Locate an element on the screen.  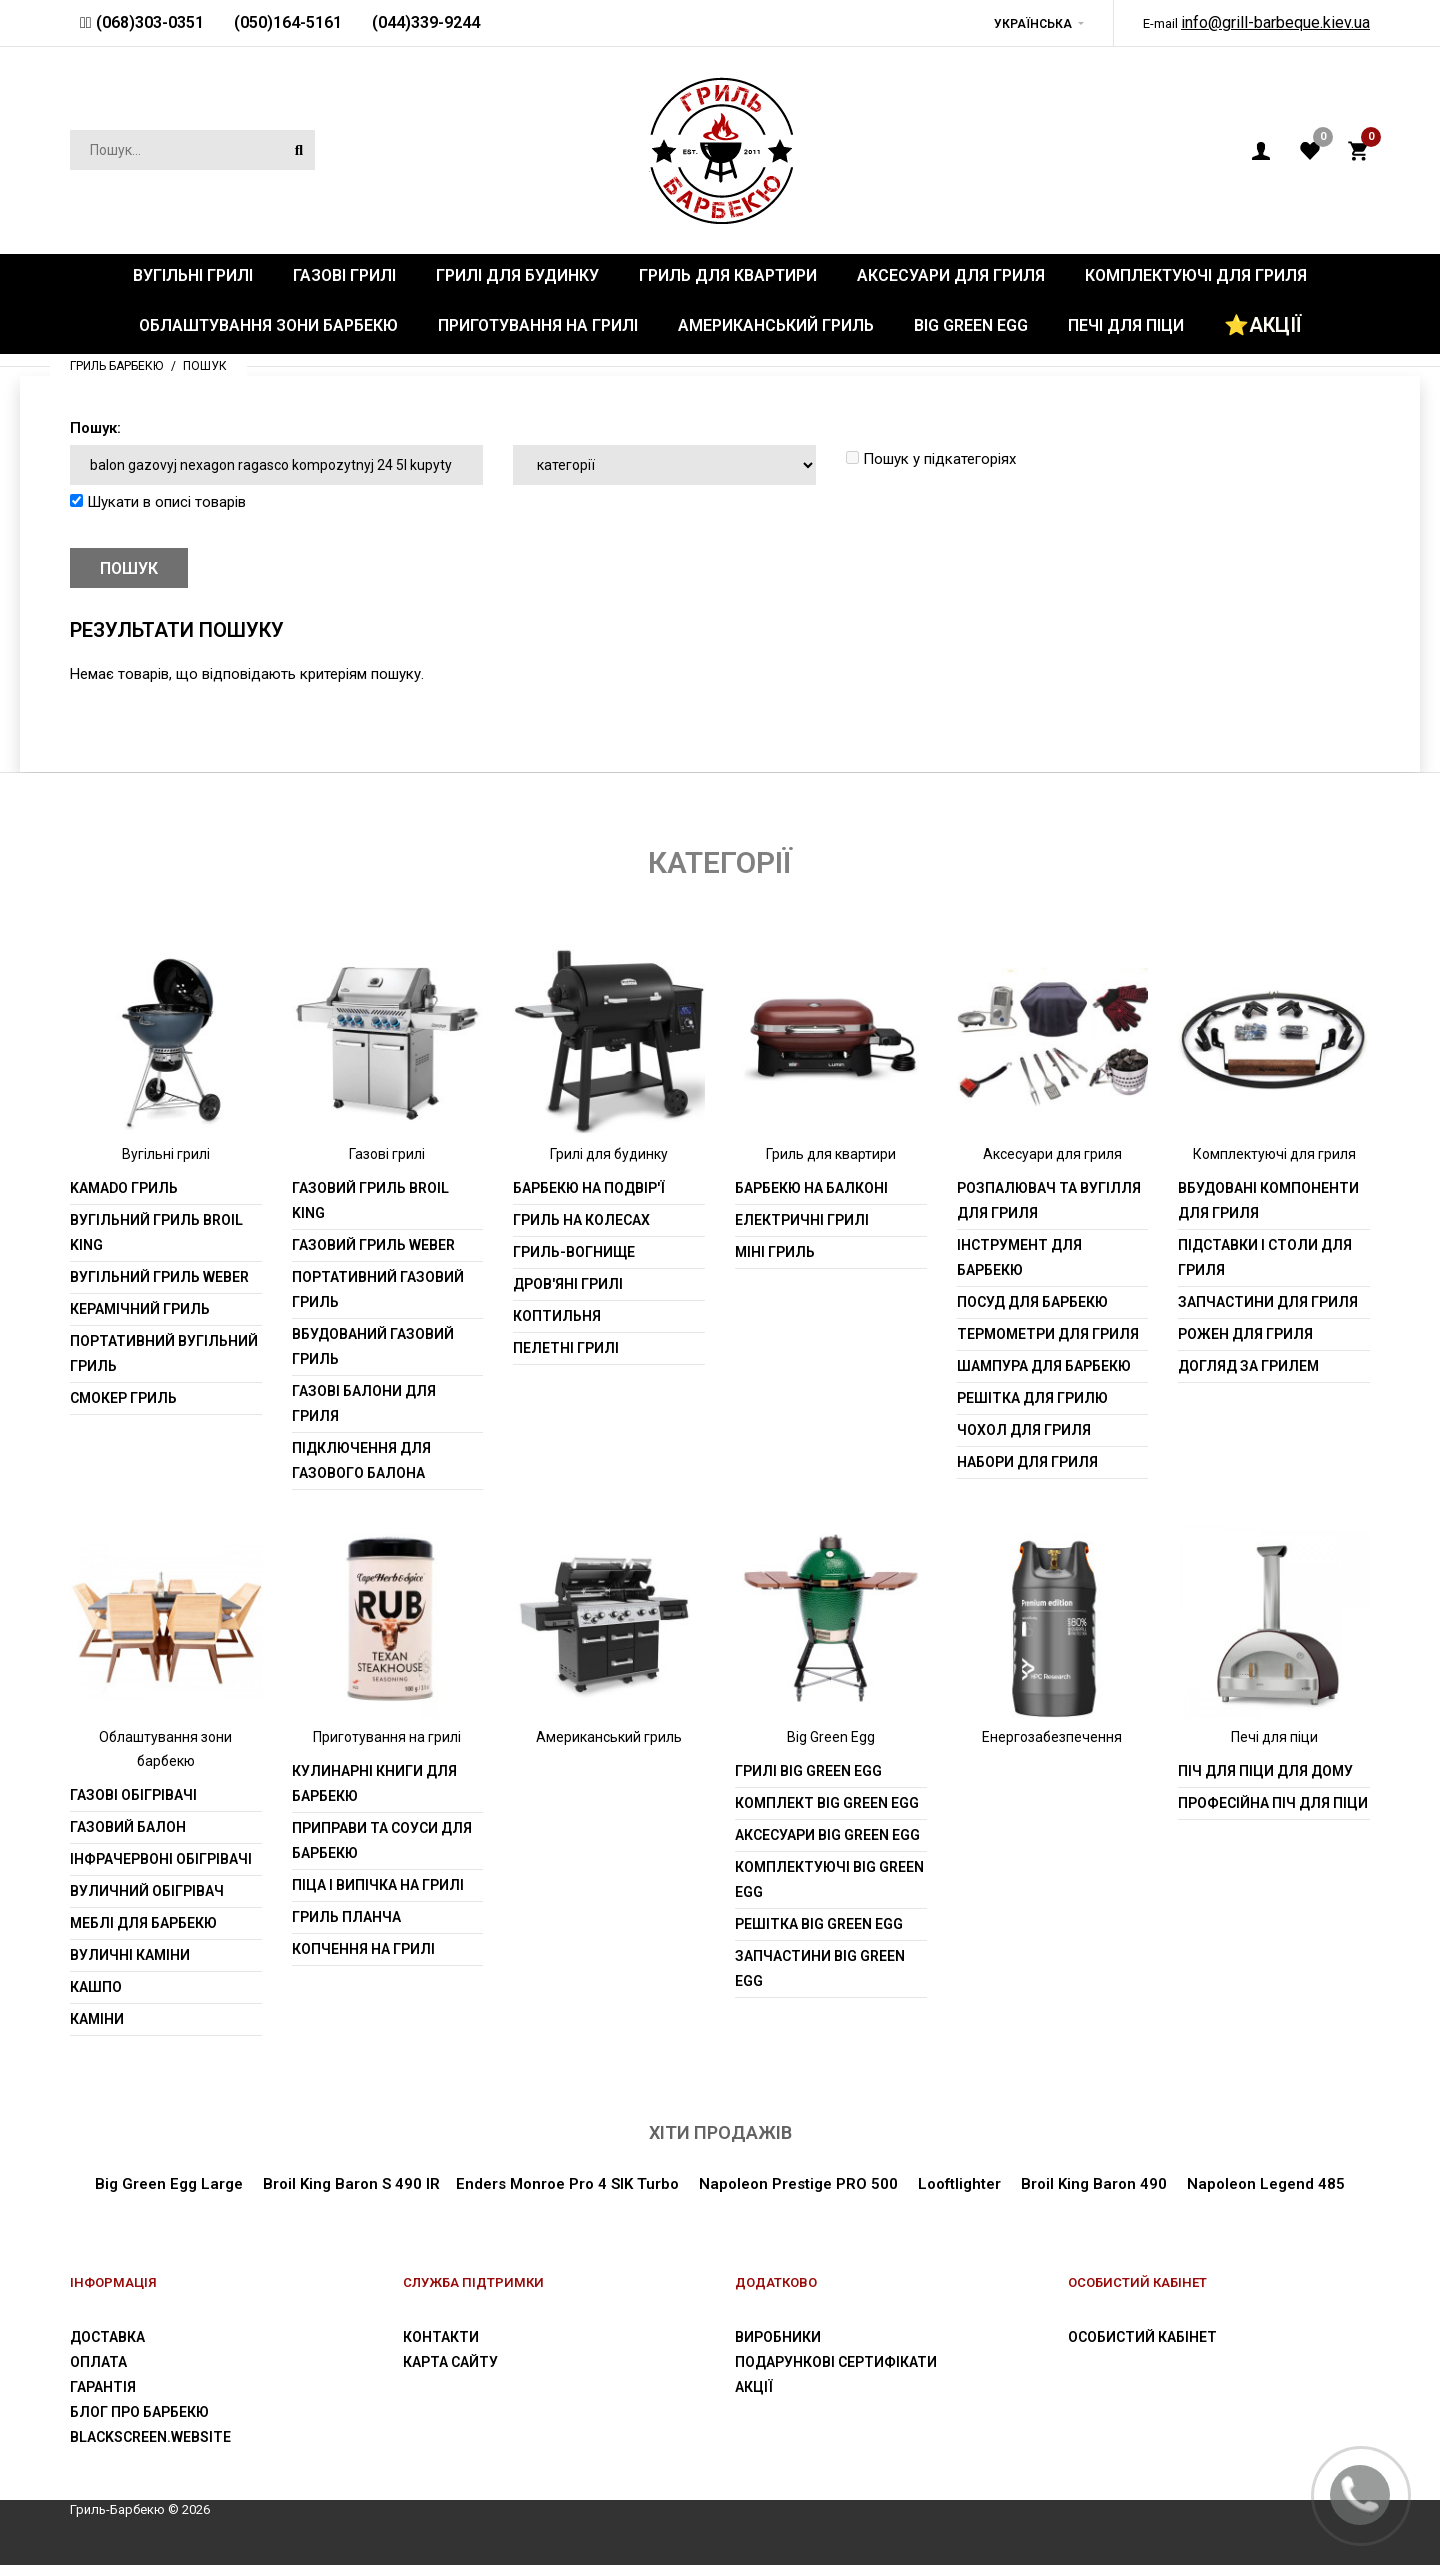
Broil King Baron 490 is located at coordinates (1094, 2184).